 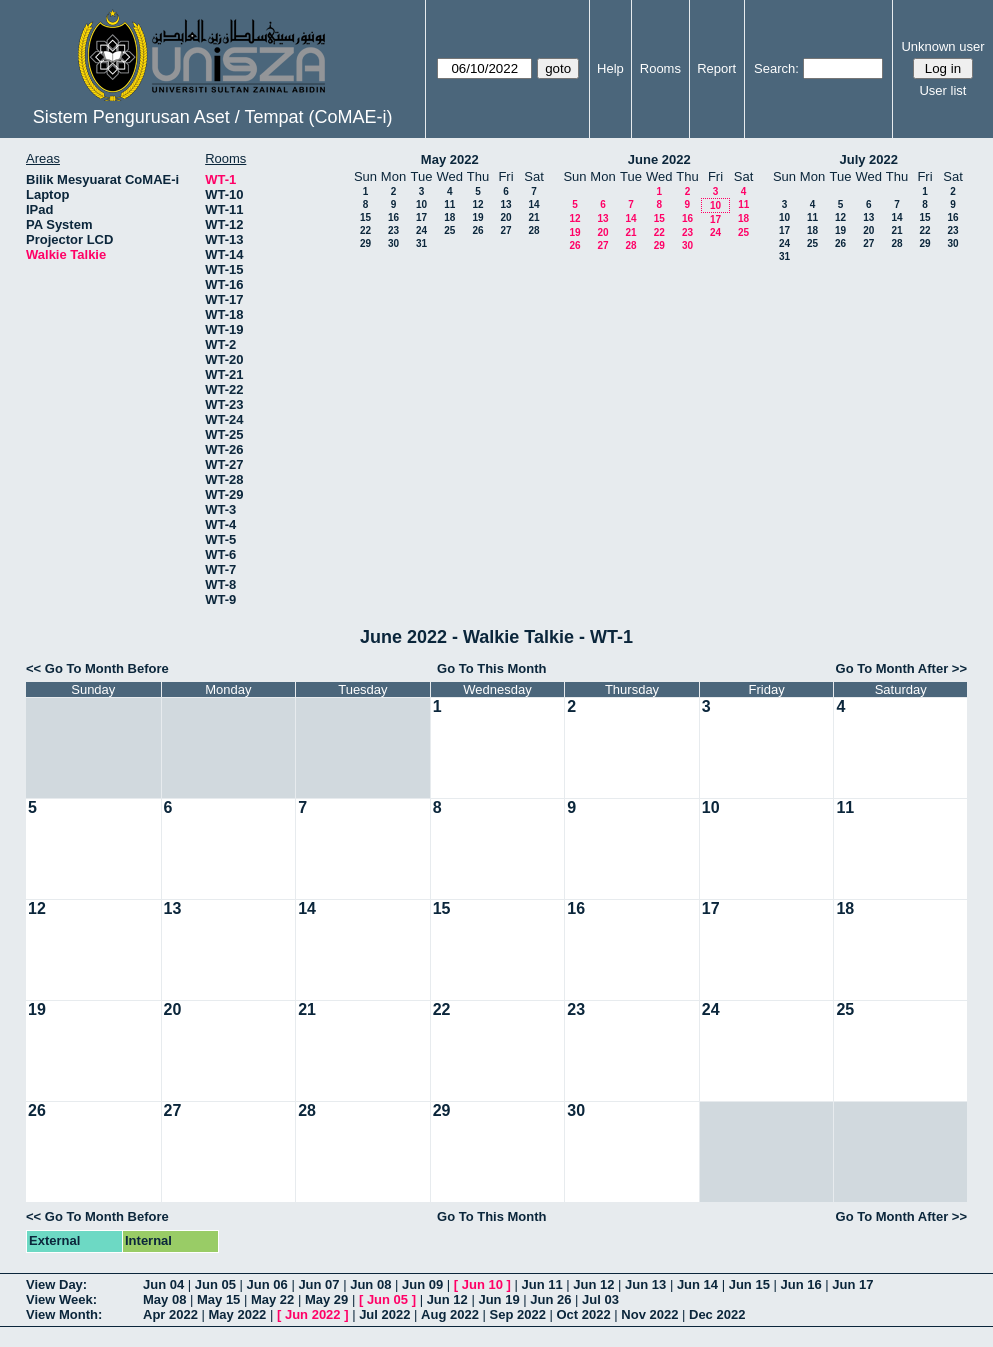 I want to click on 29, so click(x=365, y=243).